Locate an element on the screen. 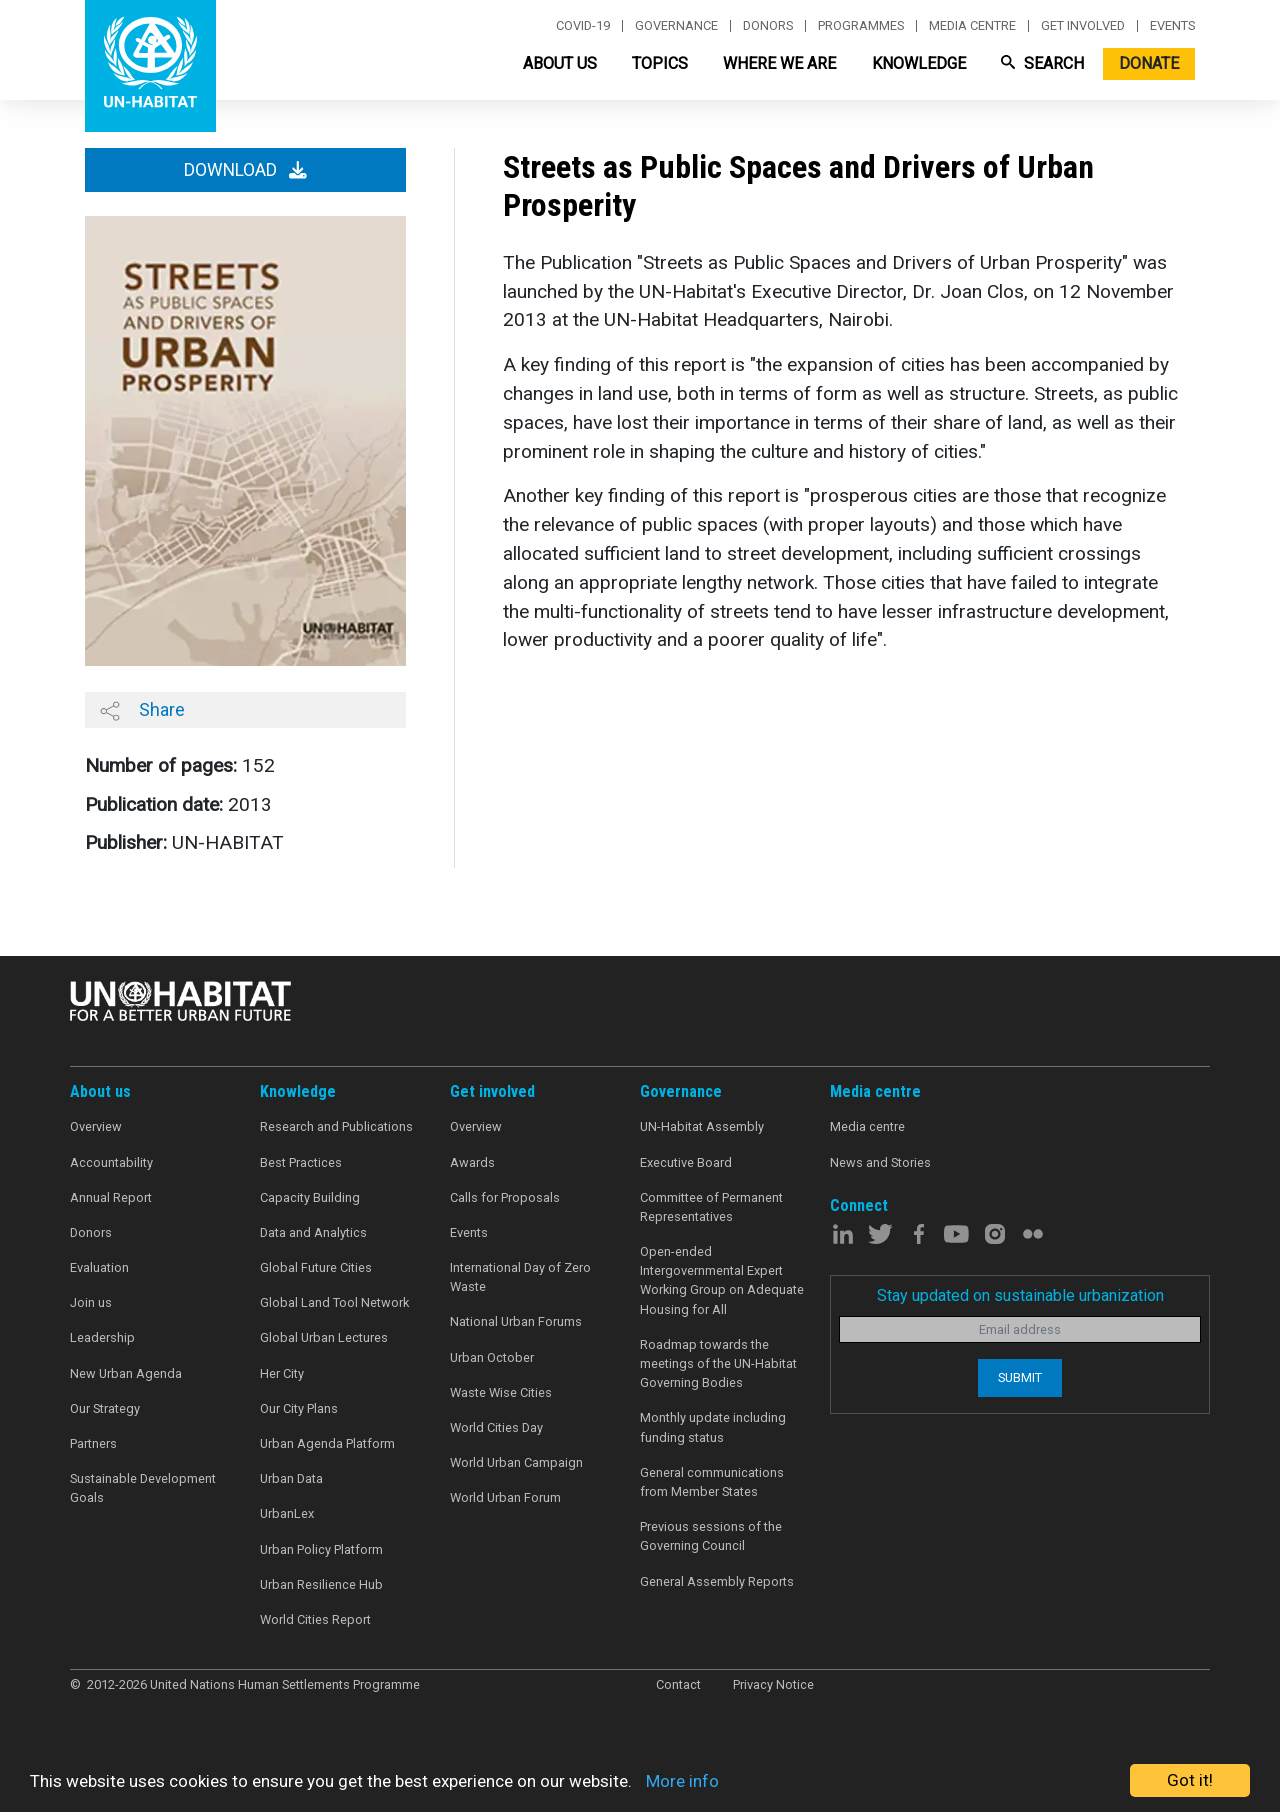 The image size is (1280, 1812). Sustainable Development Goals is located at coordinates (143, 1488).